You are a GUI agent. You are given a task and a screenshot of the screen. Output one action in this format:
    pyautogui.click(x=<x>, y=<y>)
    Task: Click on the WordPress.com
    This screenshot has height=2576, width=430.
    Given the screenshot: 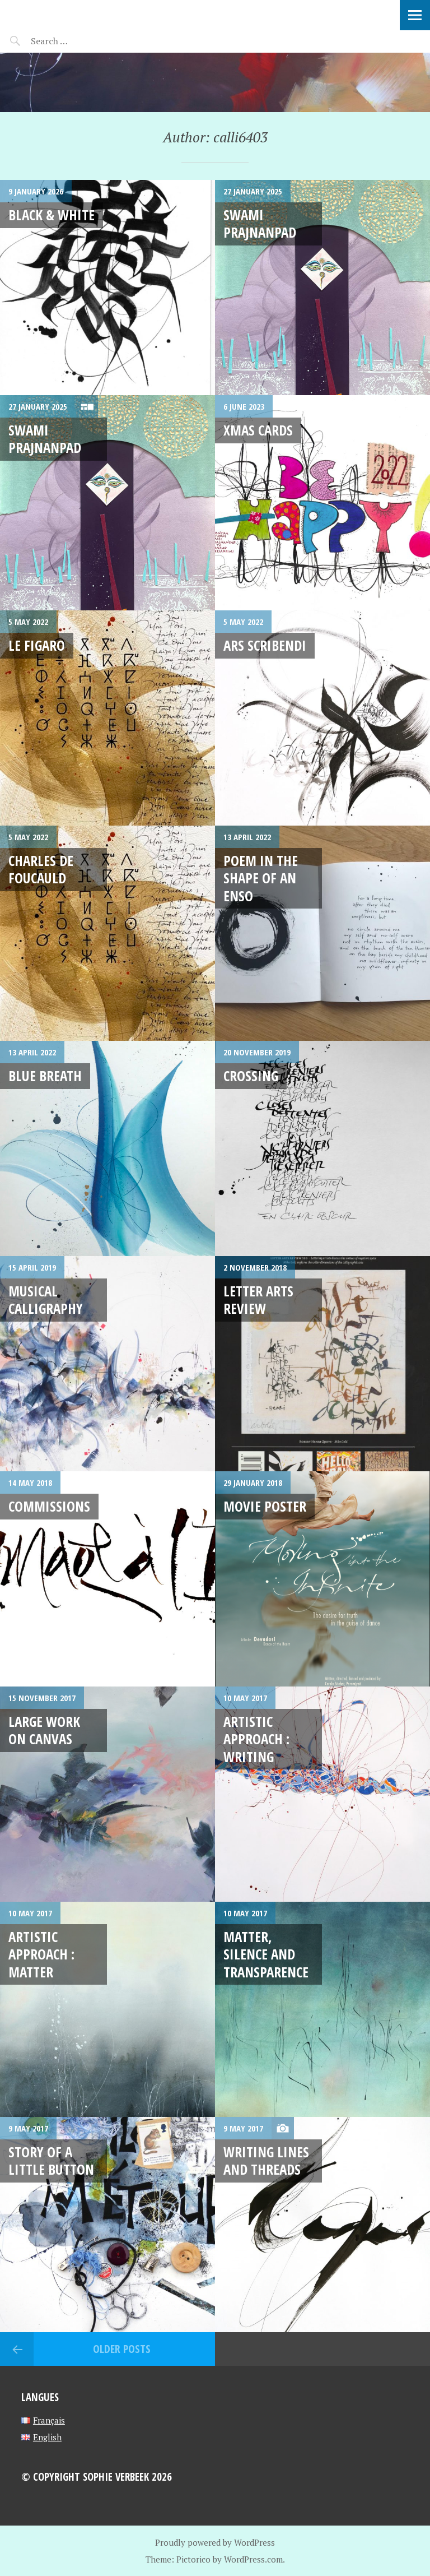 What is the action you would take?
    pyautogui.click(x=253, y=2559)
    